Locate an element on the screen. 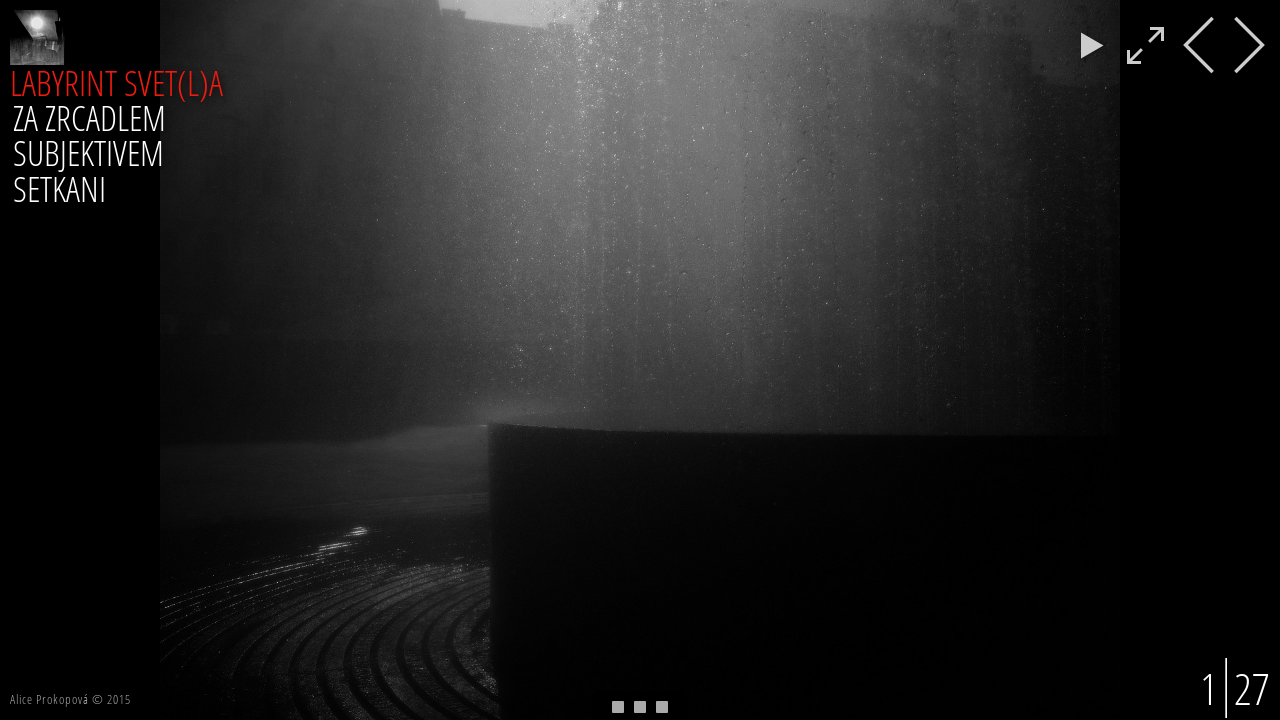 This screenshot has width=1280, height=720. ZA ZRCADLEM is located at coordinates (89, 117).